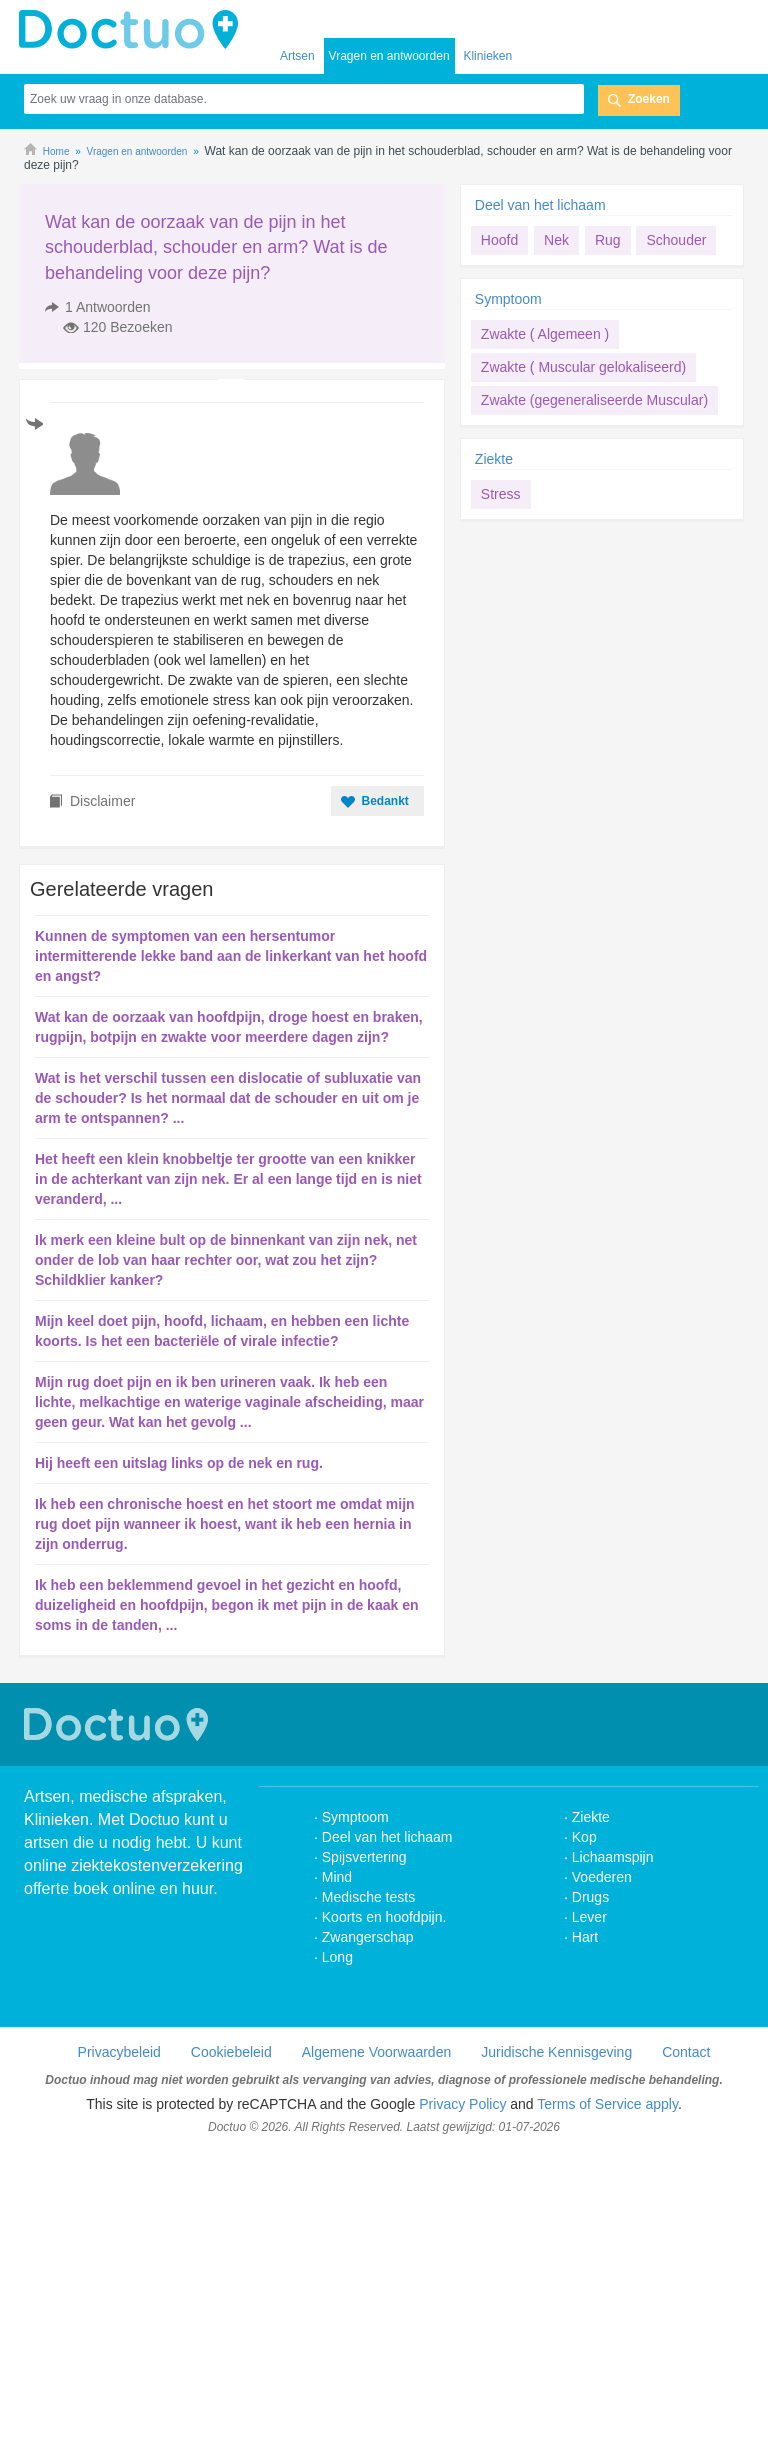 Image resolution: width=768 pixels, height=2460 pixels. Describe the element at coordinates (594, 400) in the screenshot. I see `Zwakte (gegeneraliseerde Muscular)` at that location.